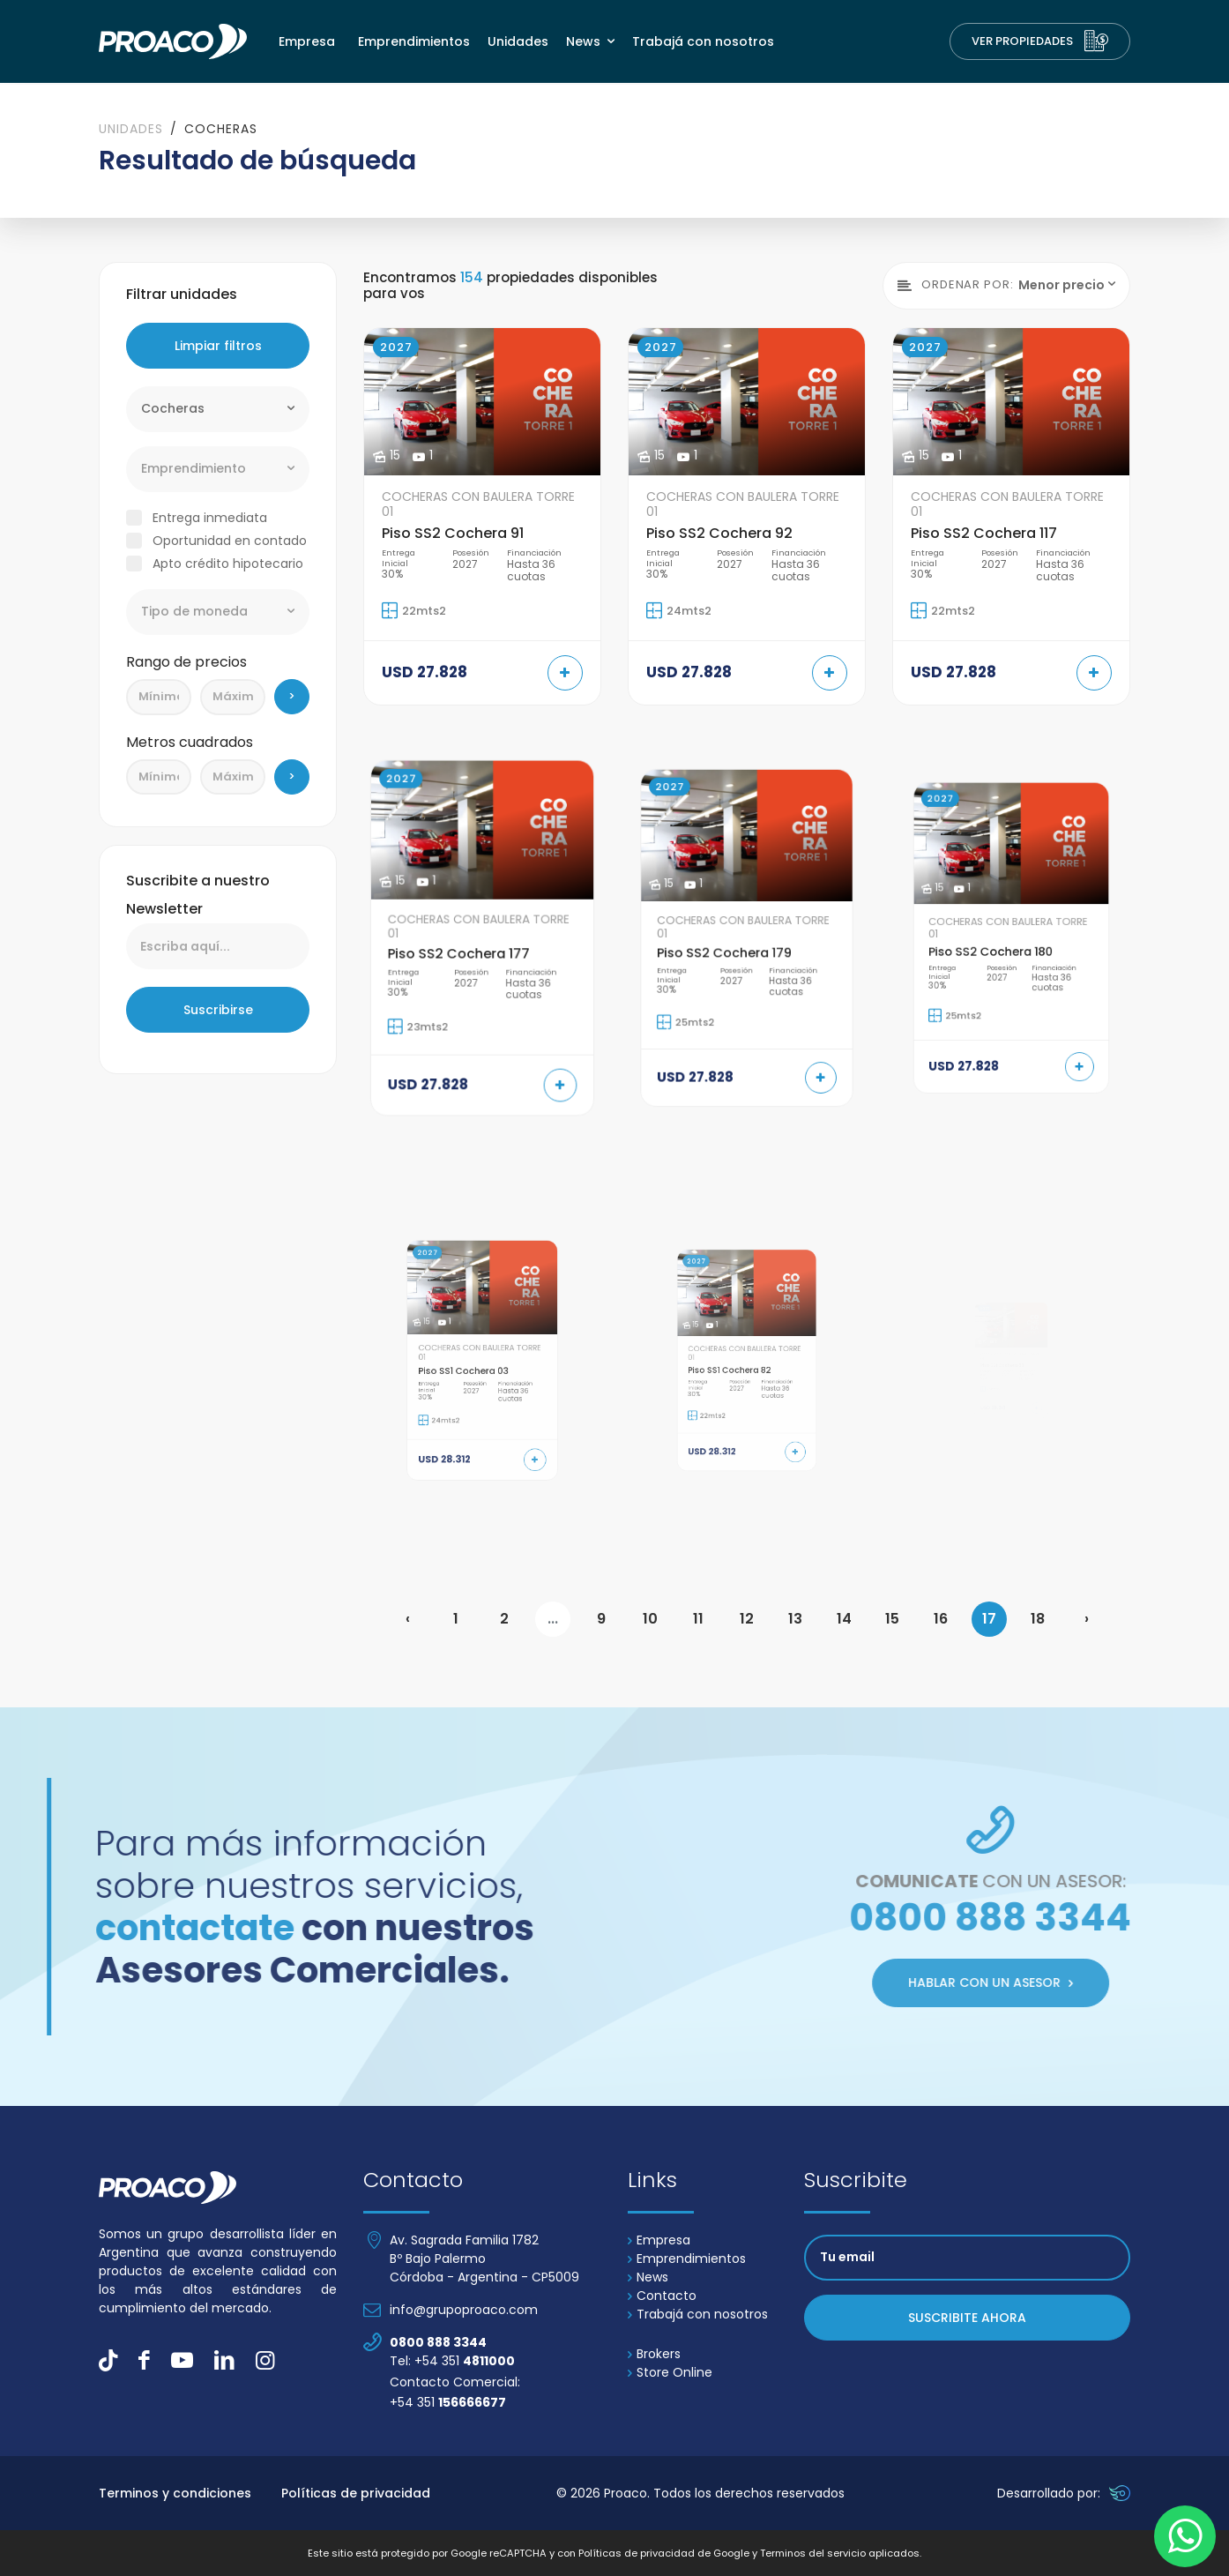 This screenshot has height=2576, width=1229. What do you see at coordinates (670, 2370) in the screenshot?
I see `Store Online` at bounding box center [670, 2370].